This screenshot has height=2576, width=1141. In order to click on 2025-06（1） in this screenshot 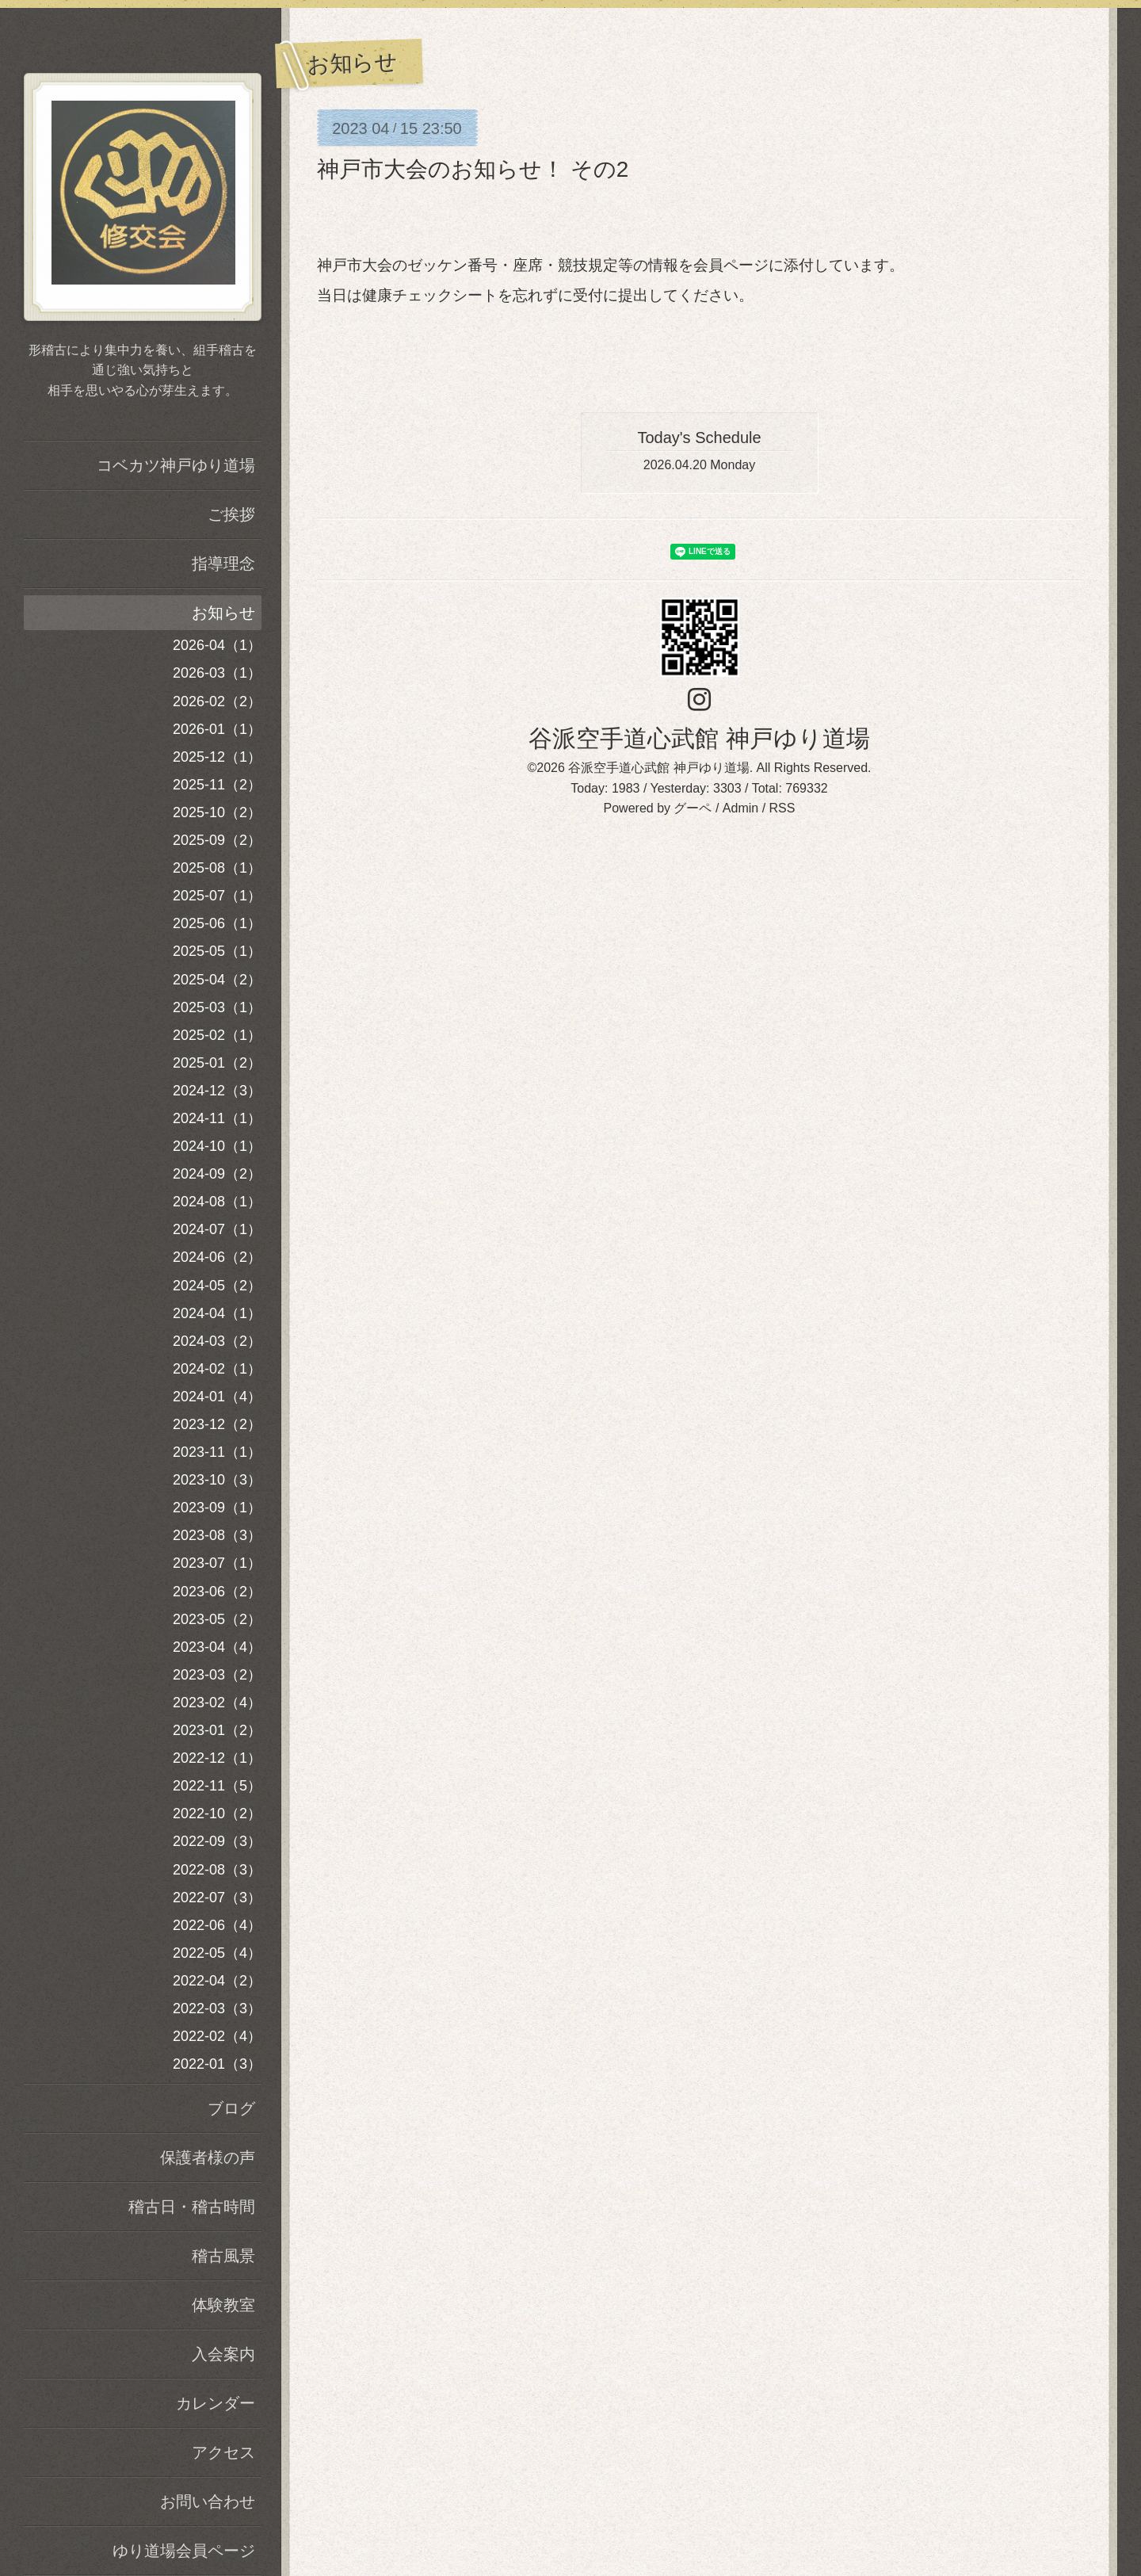, I will do `click(217, 923)`.